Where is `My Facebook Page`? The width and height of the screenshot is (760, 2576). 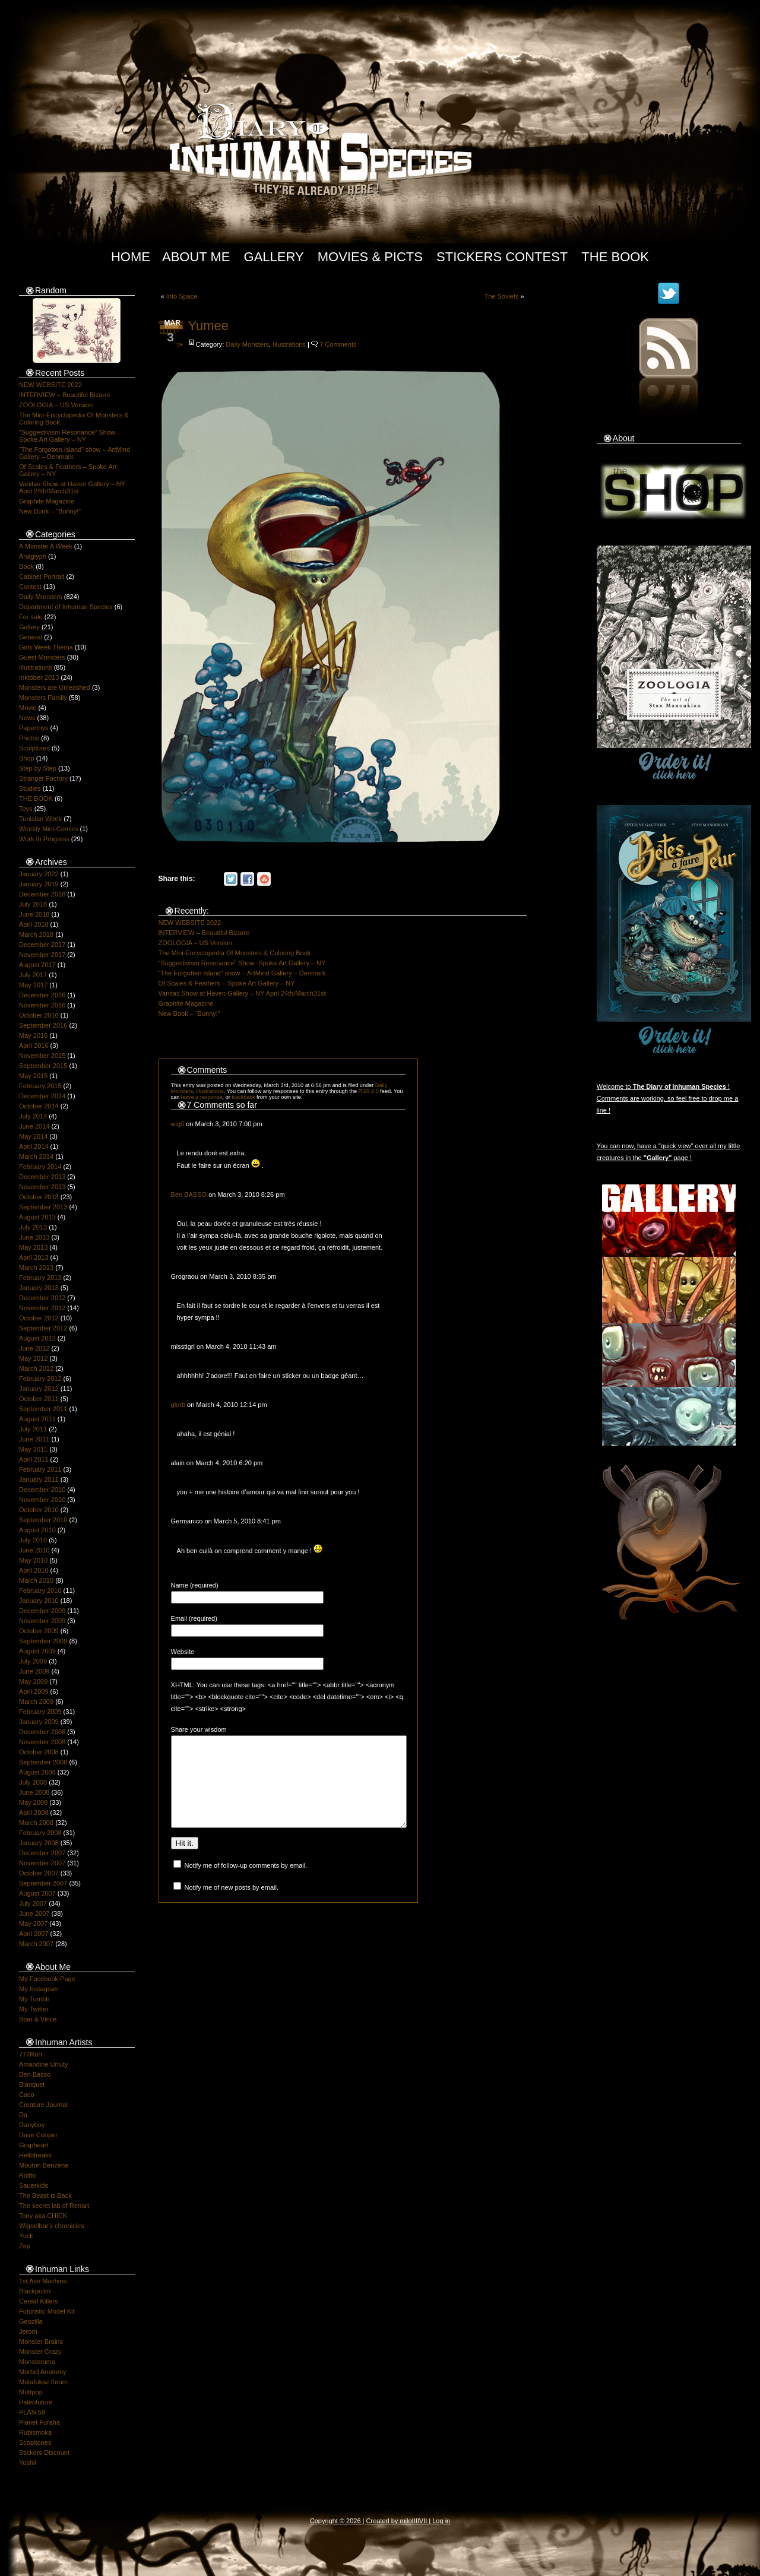 My Facebook Page is located at coordinates (47, 1978).